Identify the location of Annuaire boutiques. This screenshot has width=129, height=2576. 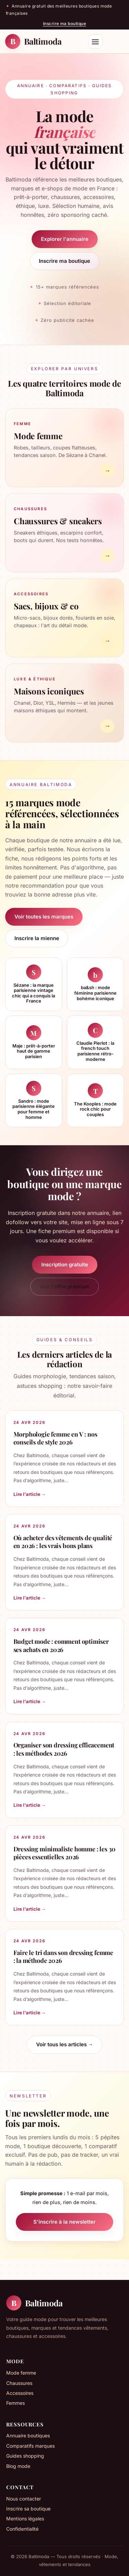
(28, 2435).